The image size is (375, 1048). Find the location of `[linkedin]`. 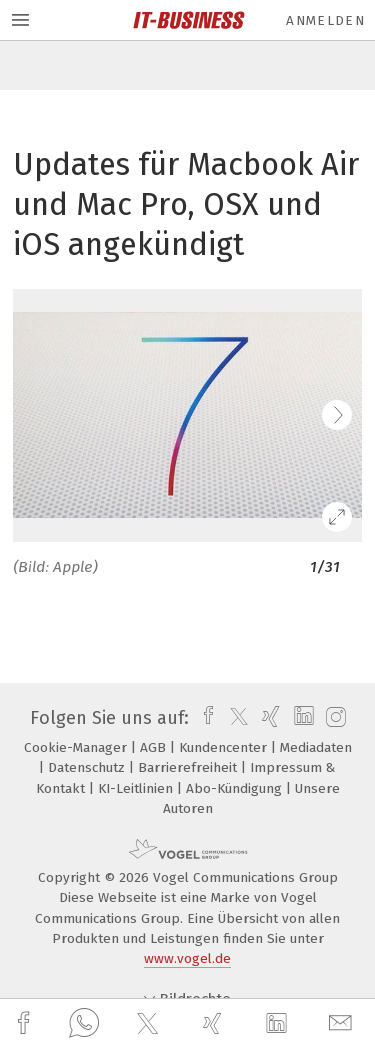

[linkedin] is located at coordinates (279, 1024).